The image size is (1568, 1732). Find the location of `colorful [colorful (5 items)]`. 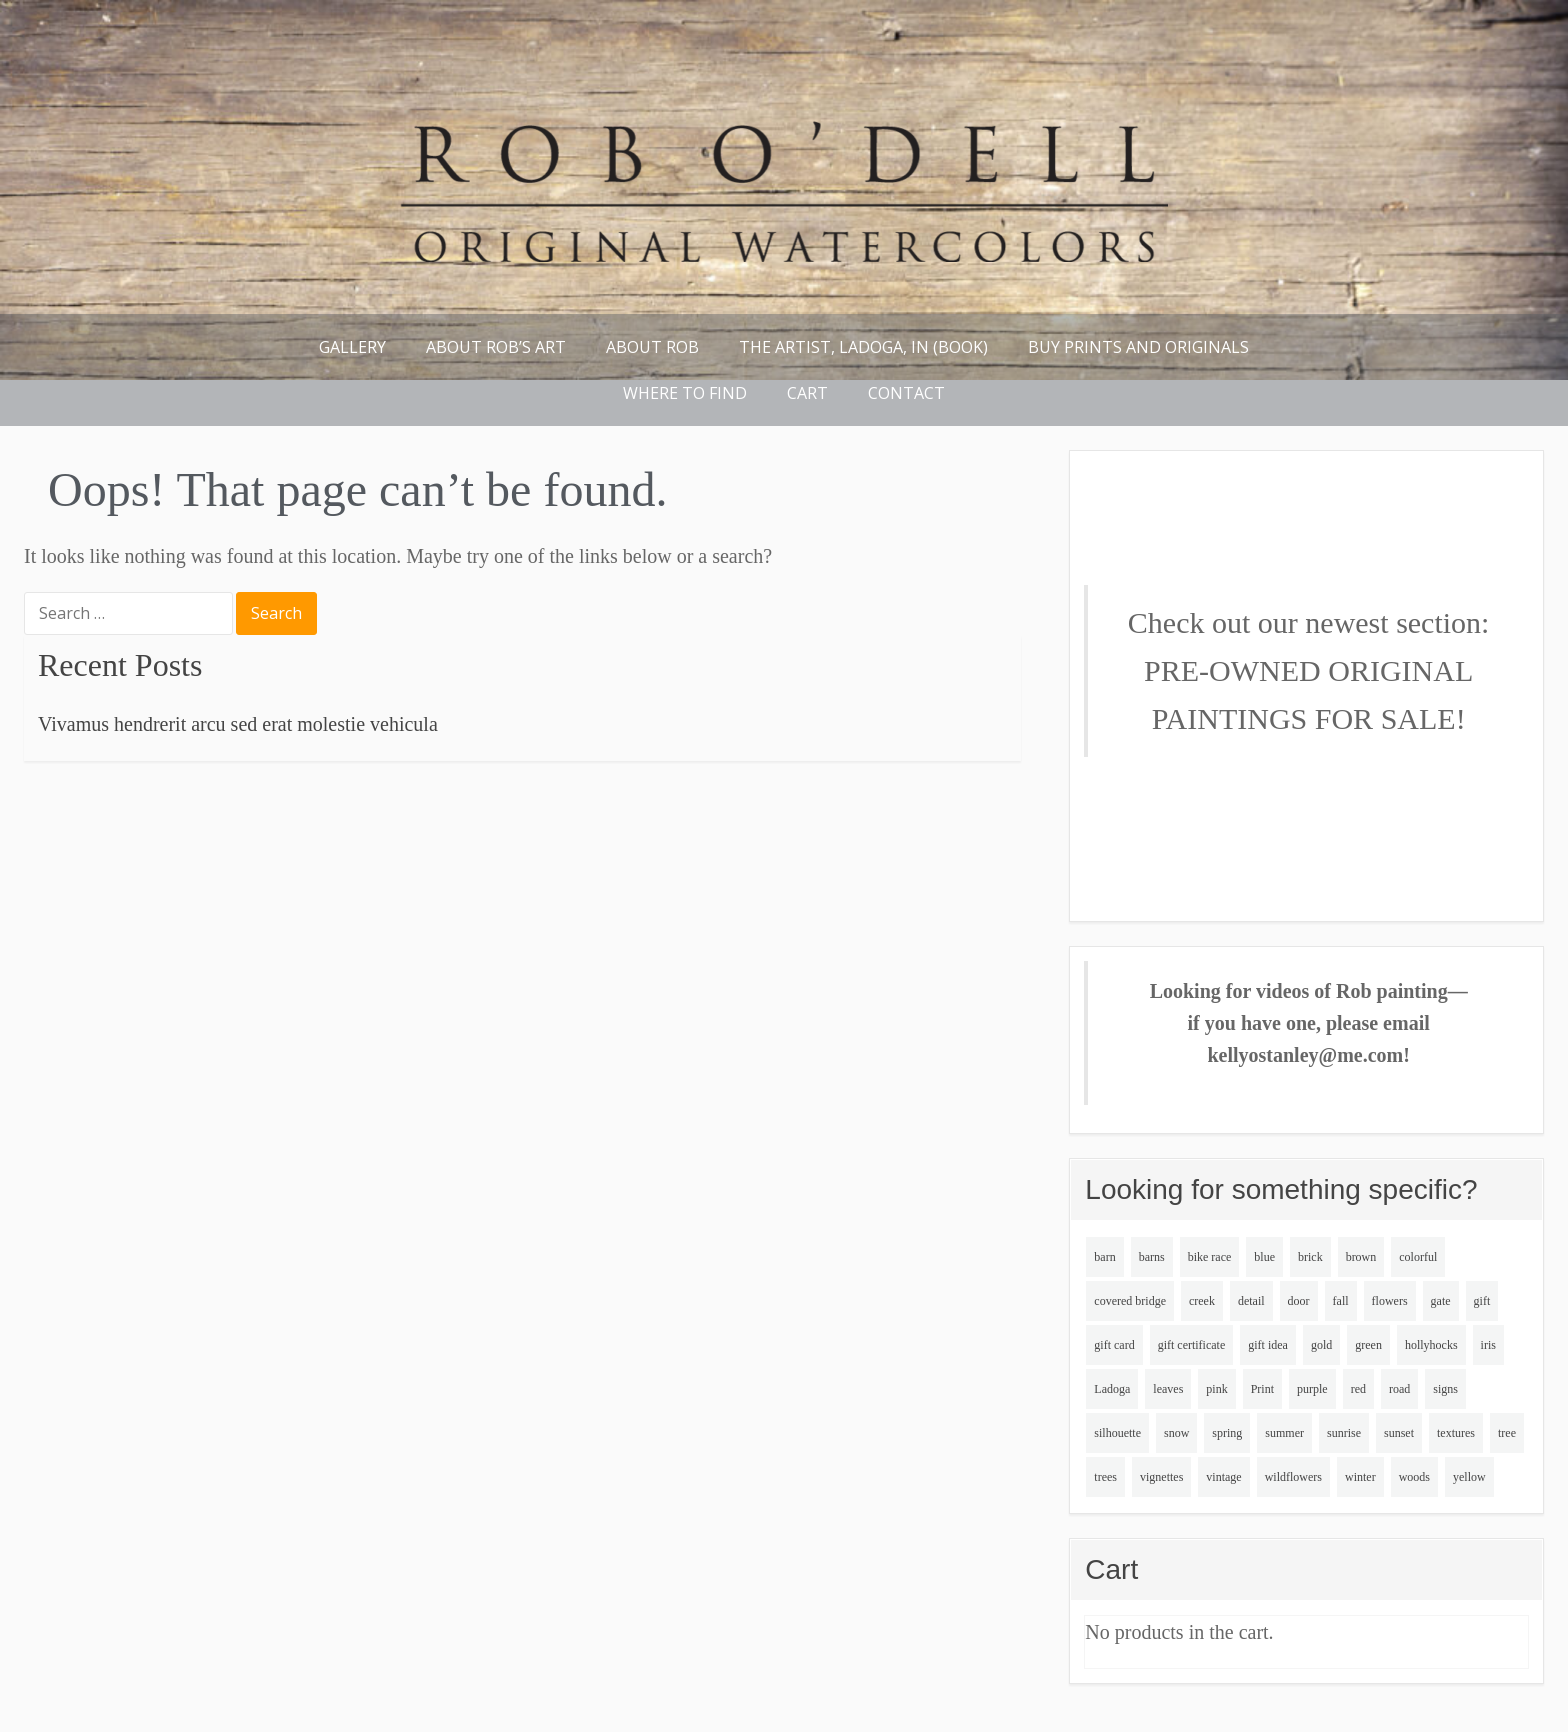

colorful [colorful (5 items)] is located at coordinates (1418, 1257).